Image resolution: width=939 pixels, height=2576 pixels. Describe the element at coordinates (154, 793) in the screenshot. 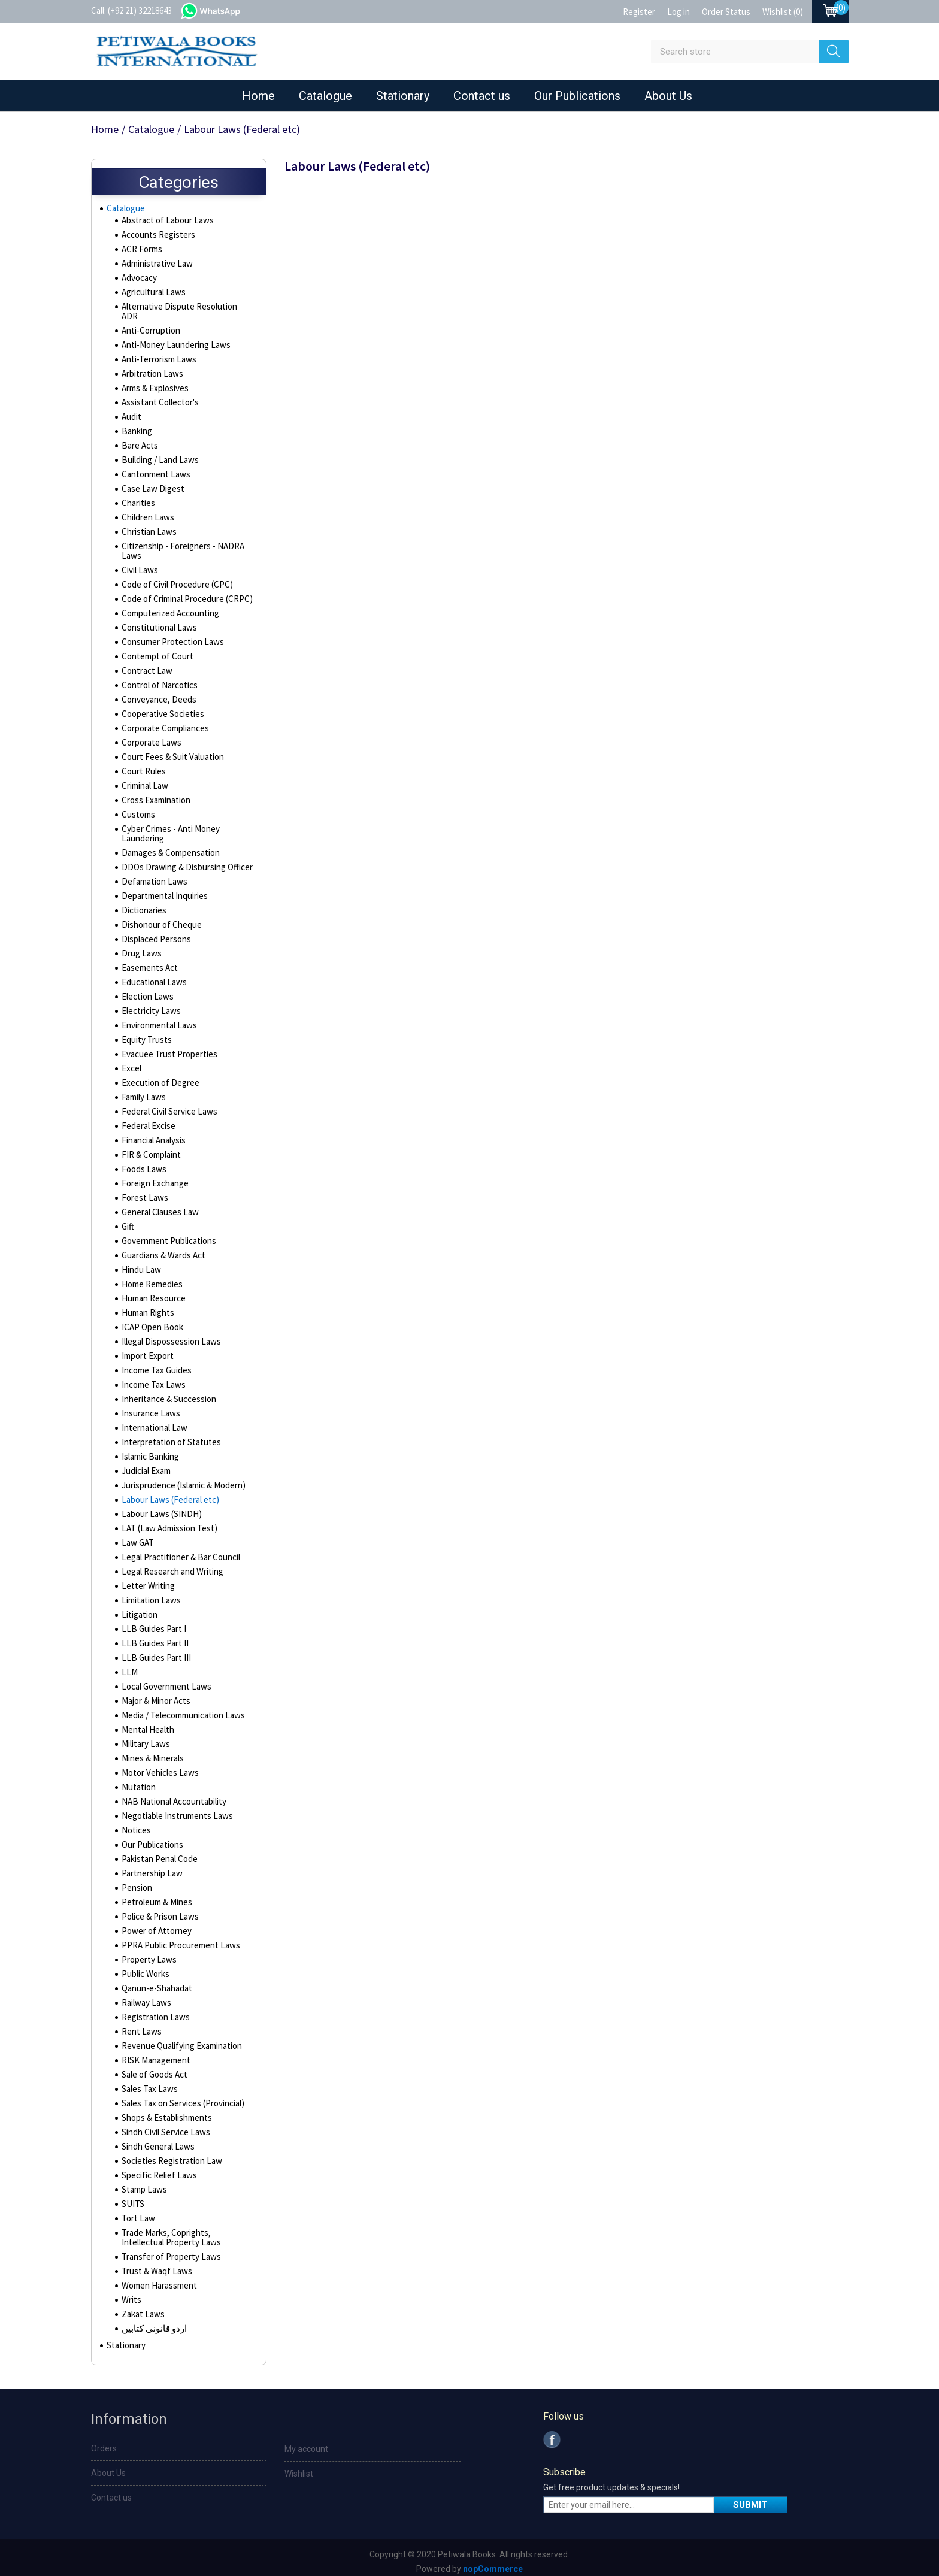

I see `Cross Examination` at that location.